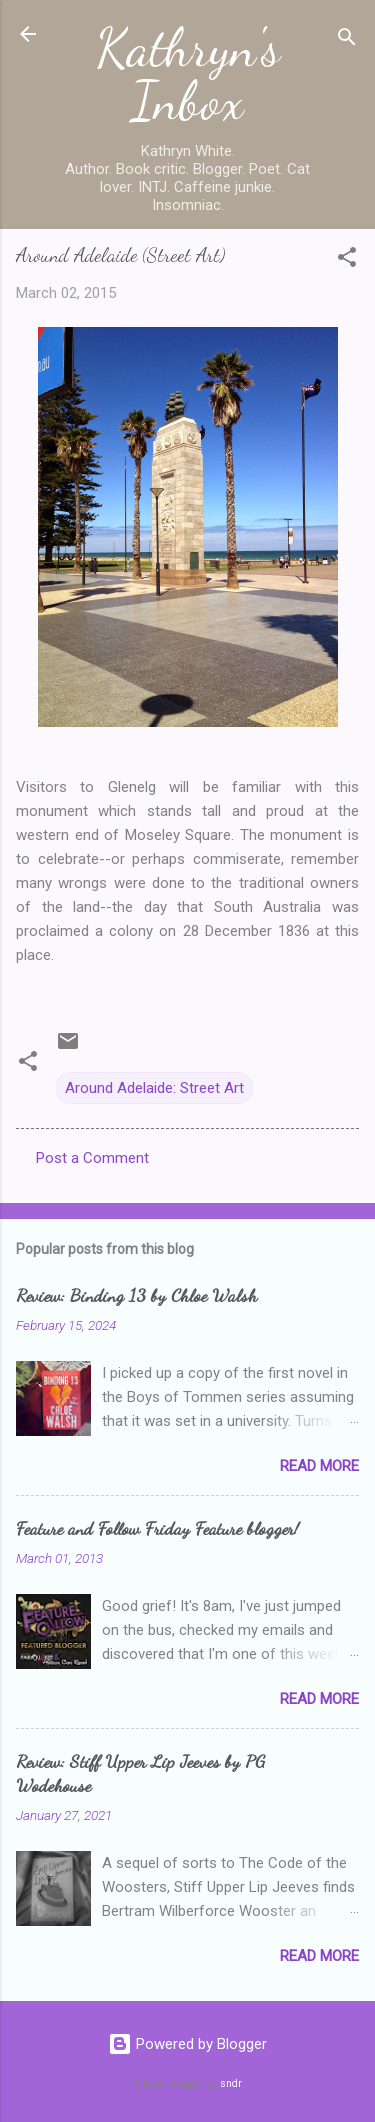 The image size is (375, 2122). I want to click on Kathryn's Inbox, so click(188, 74).